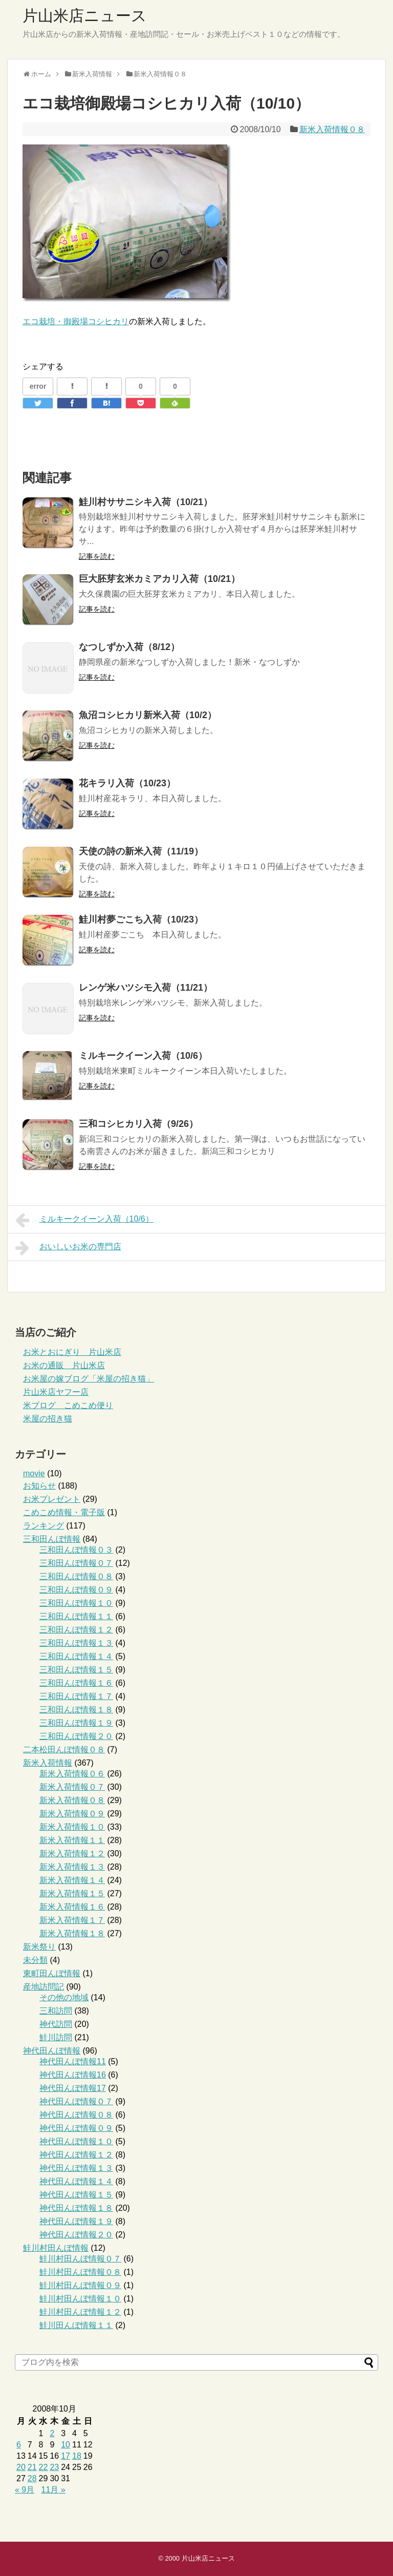 The width and height of the screenshot is (393, 2576). I want to click on お米とおにぎり 片山米店, so click(72, 1352).